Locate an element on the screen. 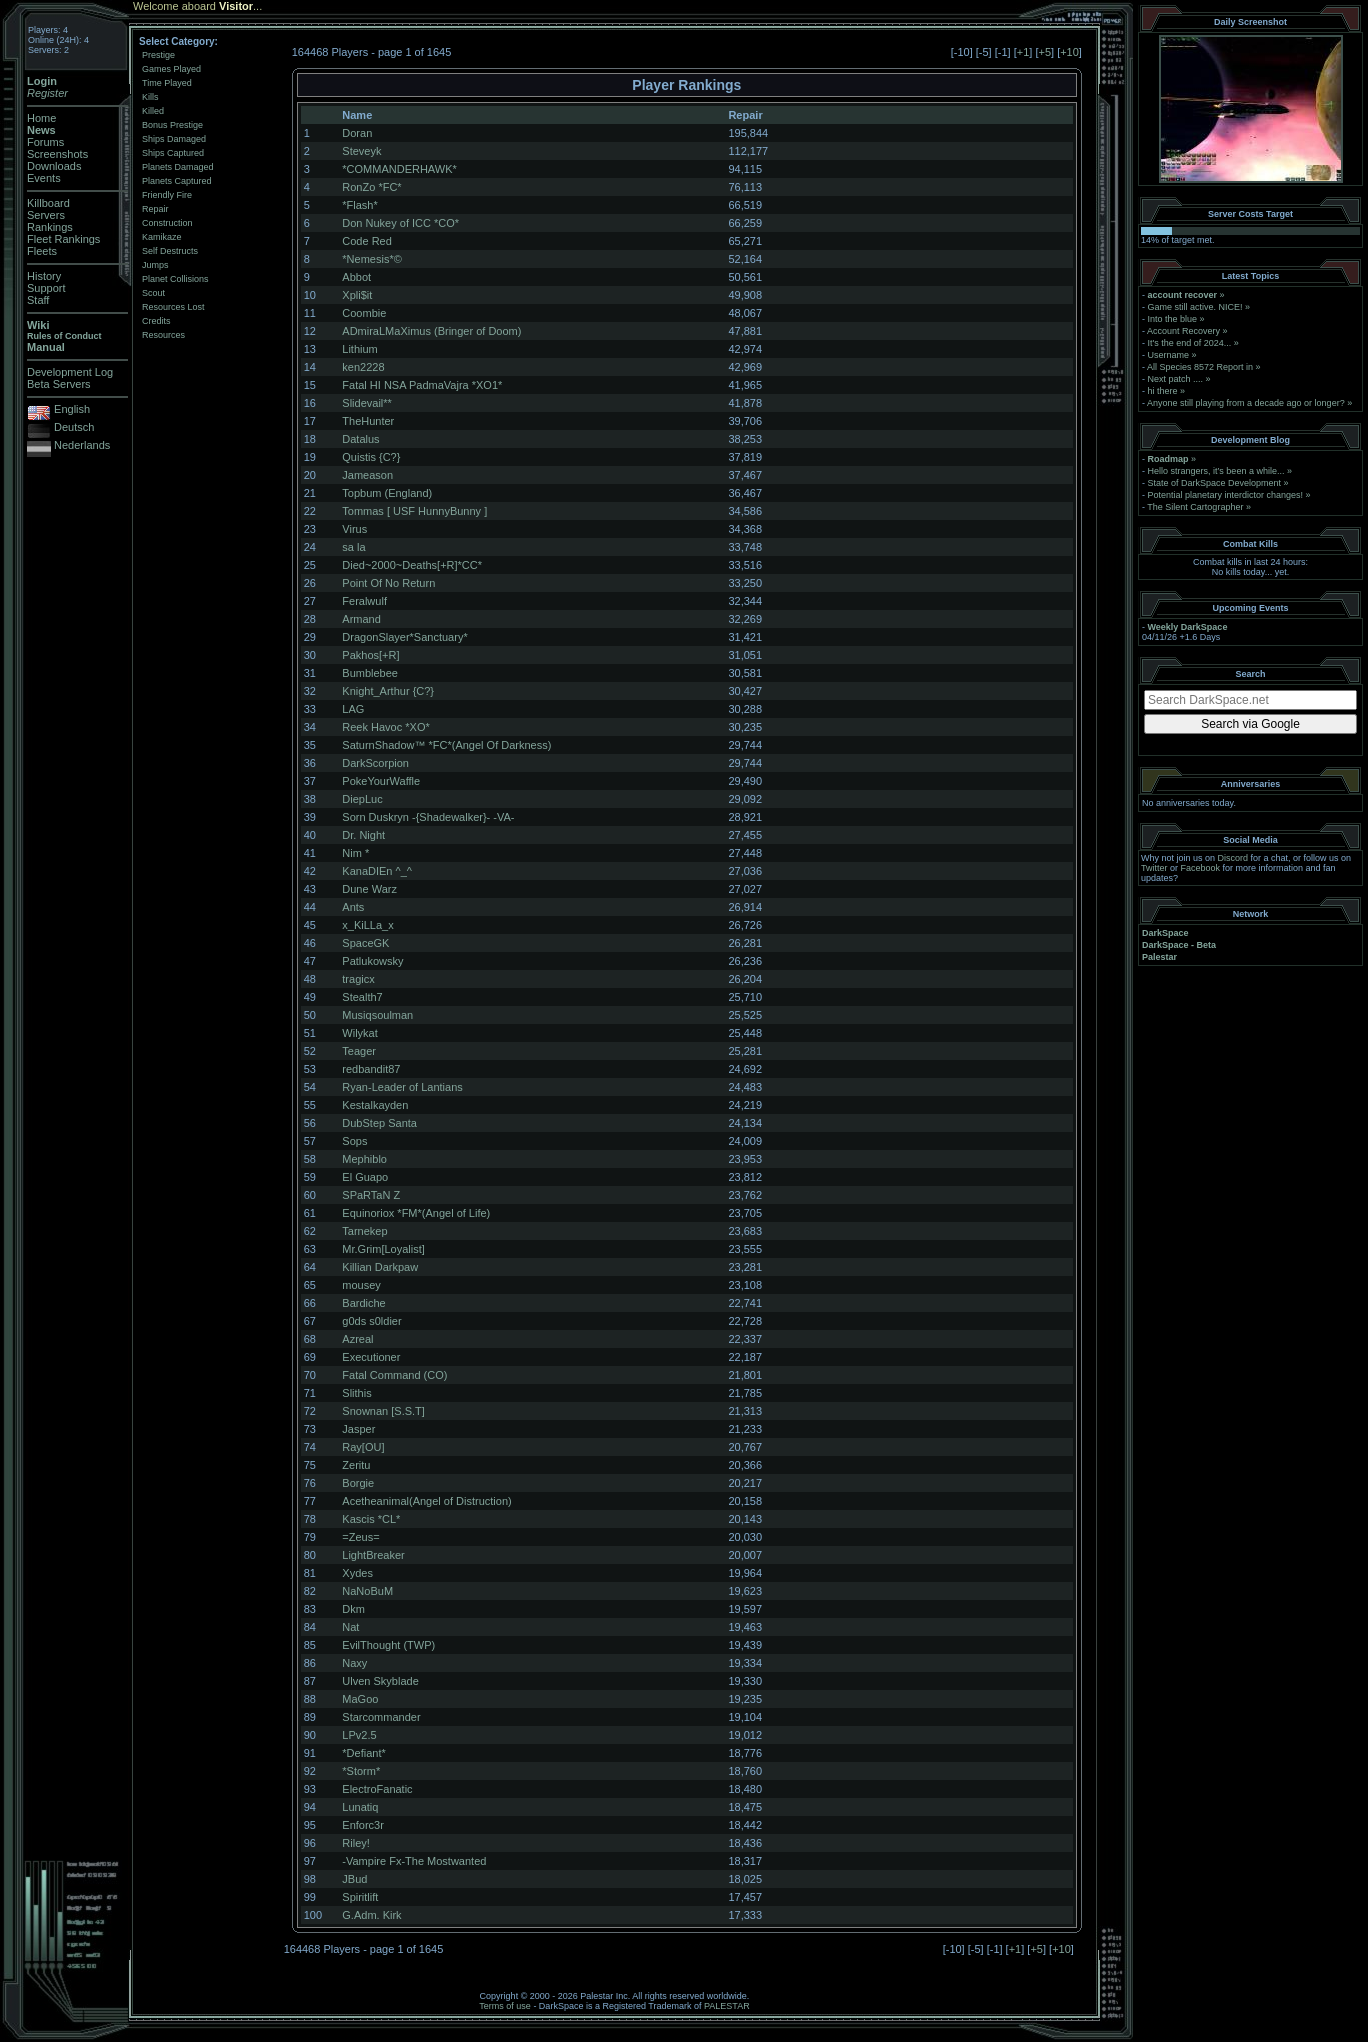 This screenshot has height=2042, width=1368. Killboard is located at coordinates (48, 203).